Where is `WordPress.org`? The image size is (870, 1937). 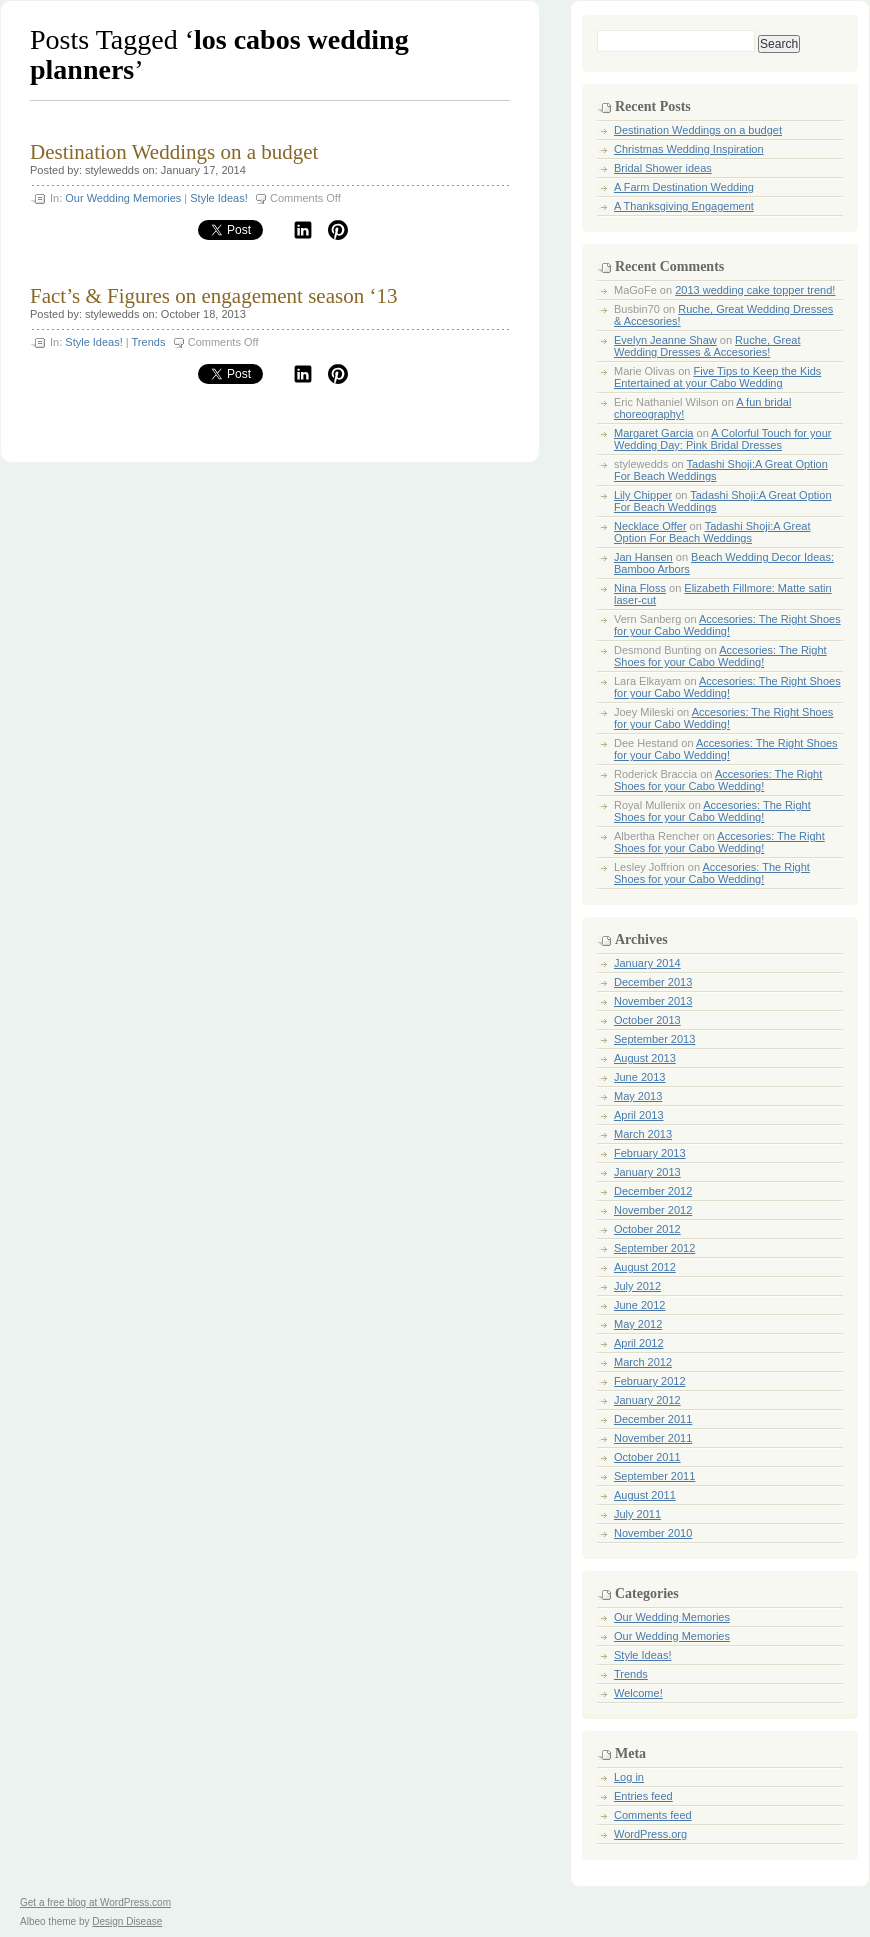
WordPress.org is located at coordinates (650, 1834).